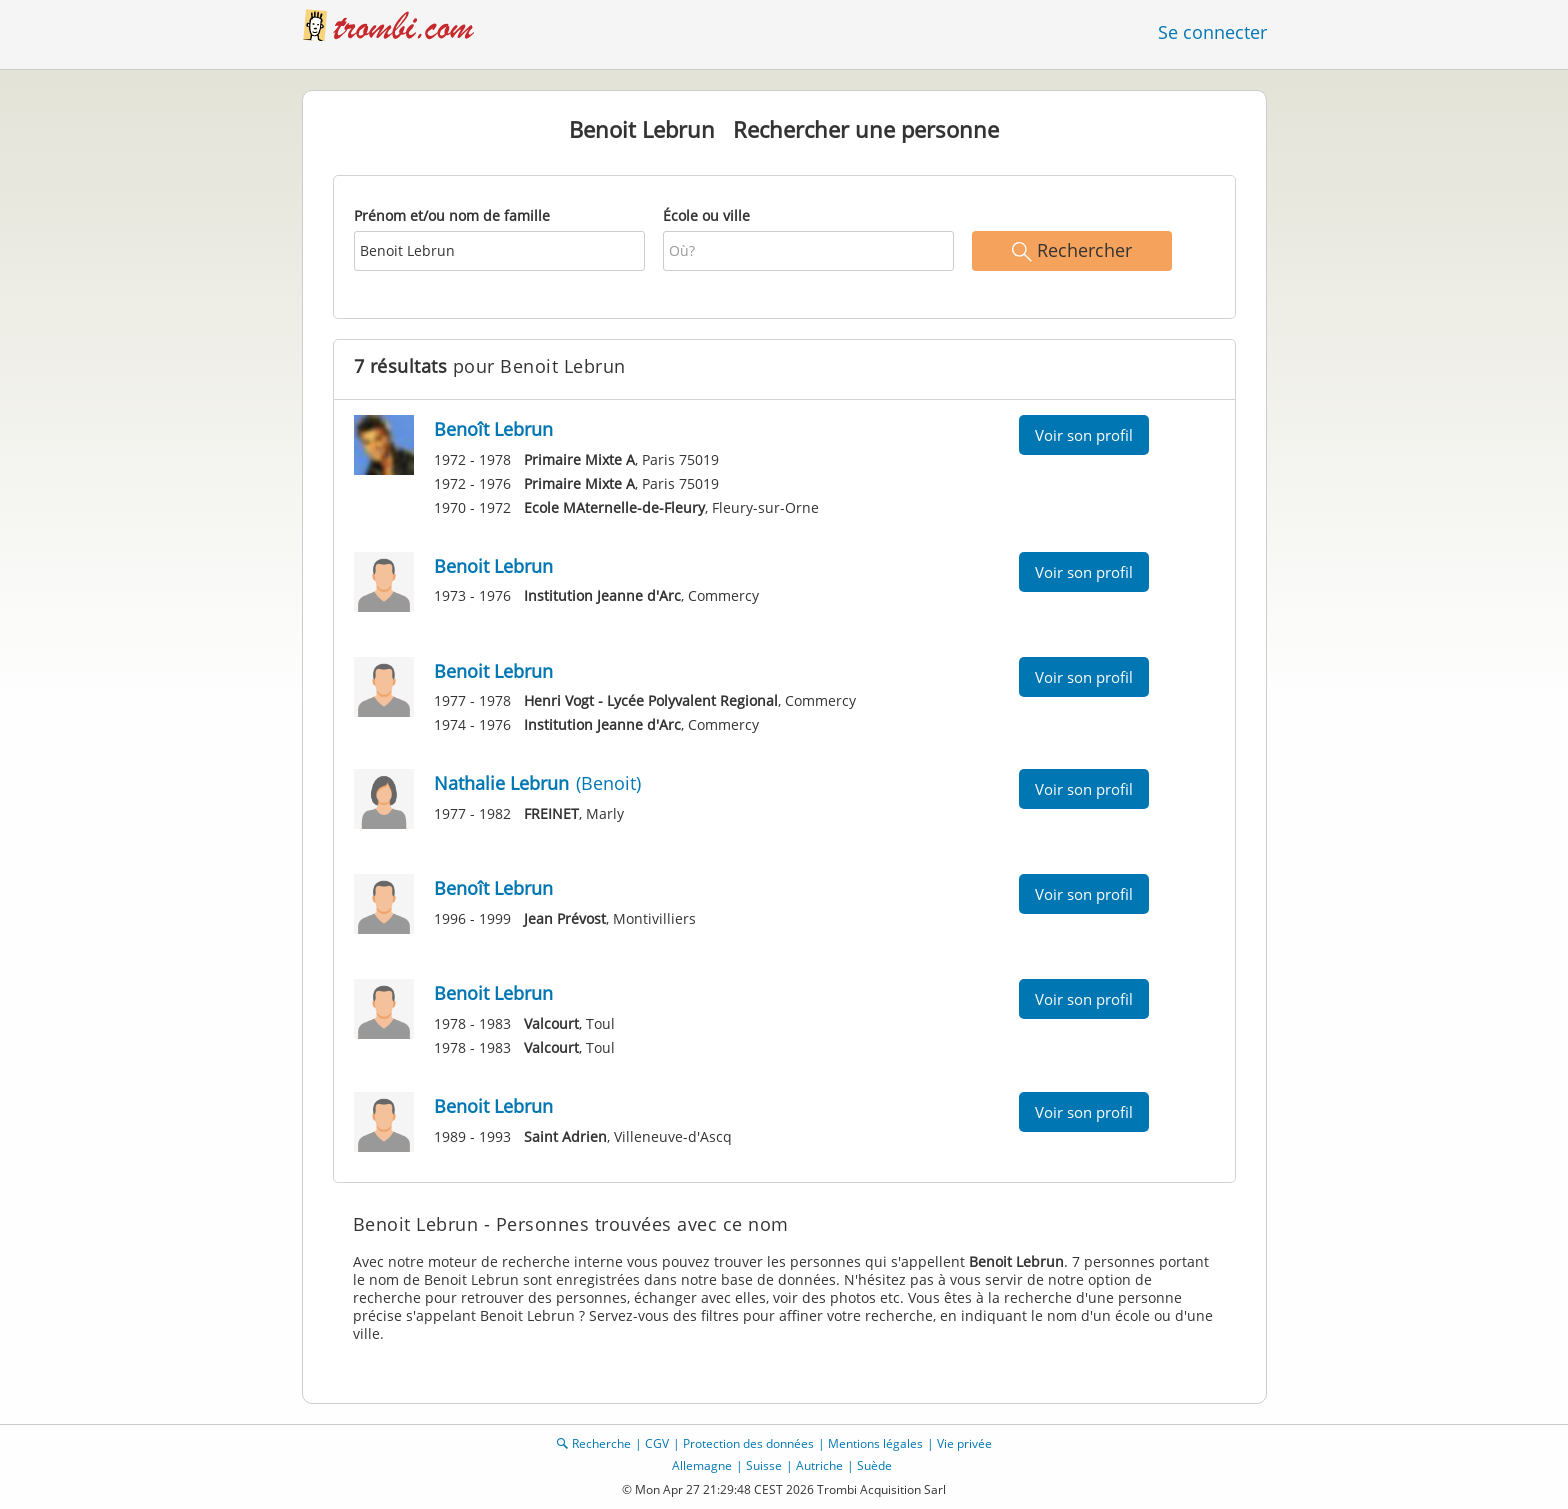 This screenshot has width=1568, height=1509. Describe the element at coordinates (702, 1465) in the screenshot. I see `Allemagne` at that location.